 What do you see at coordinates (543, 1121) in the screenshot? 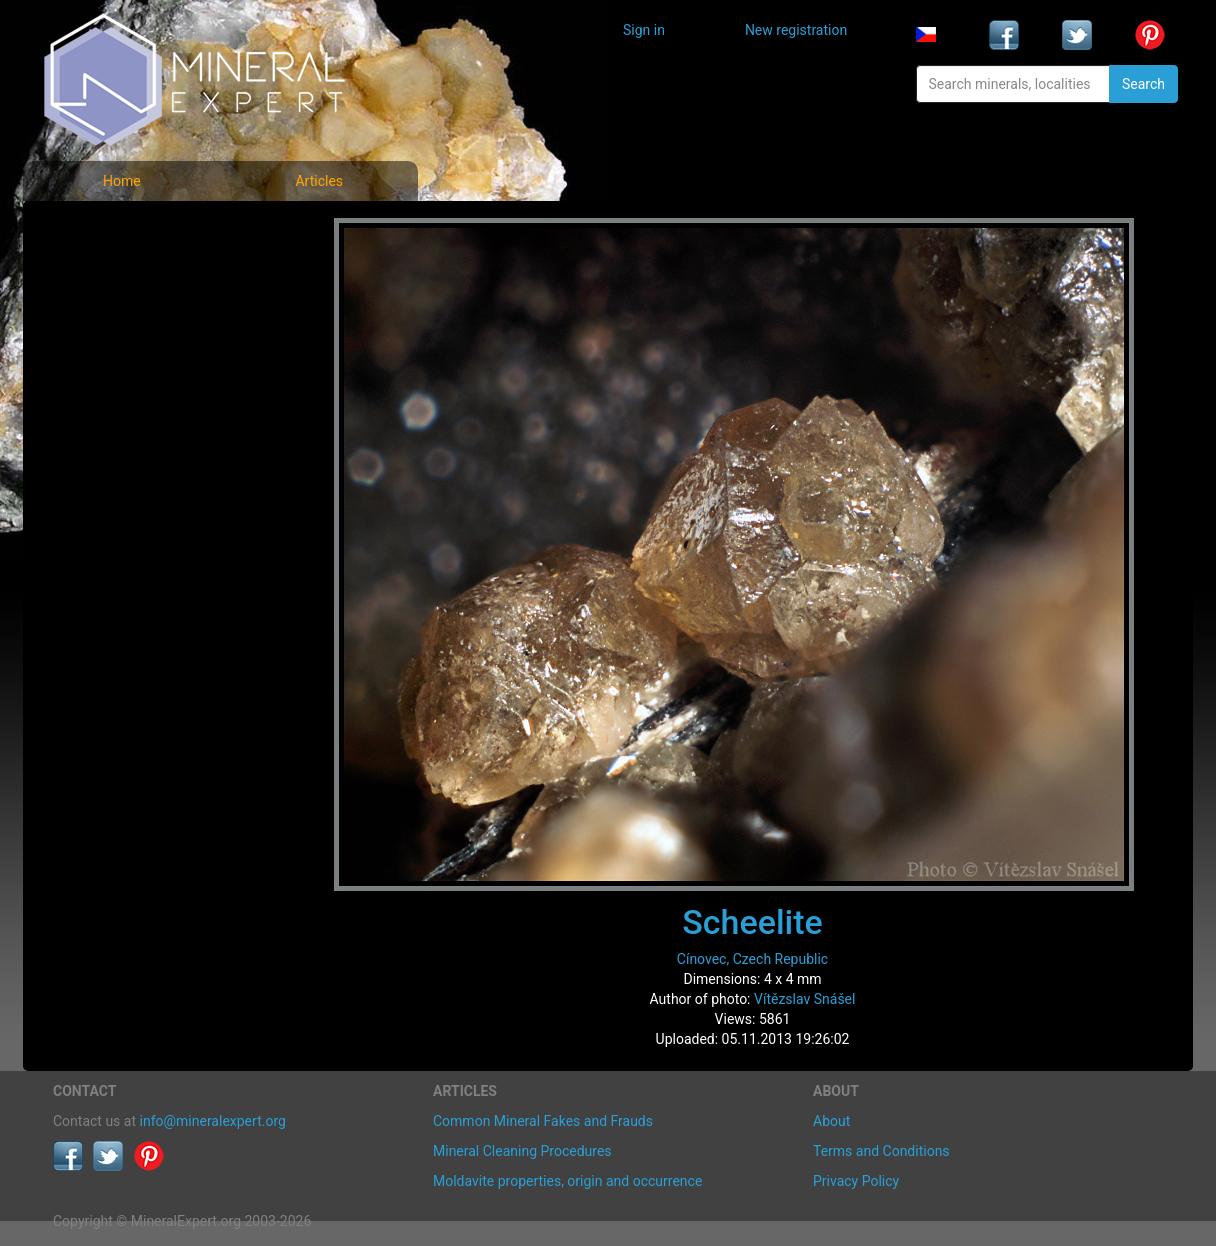
I see `Common Mineral Fakes and Frauds` at bounding box center [543, 1121].